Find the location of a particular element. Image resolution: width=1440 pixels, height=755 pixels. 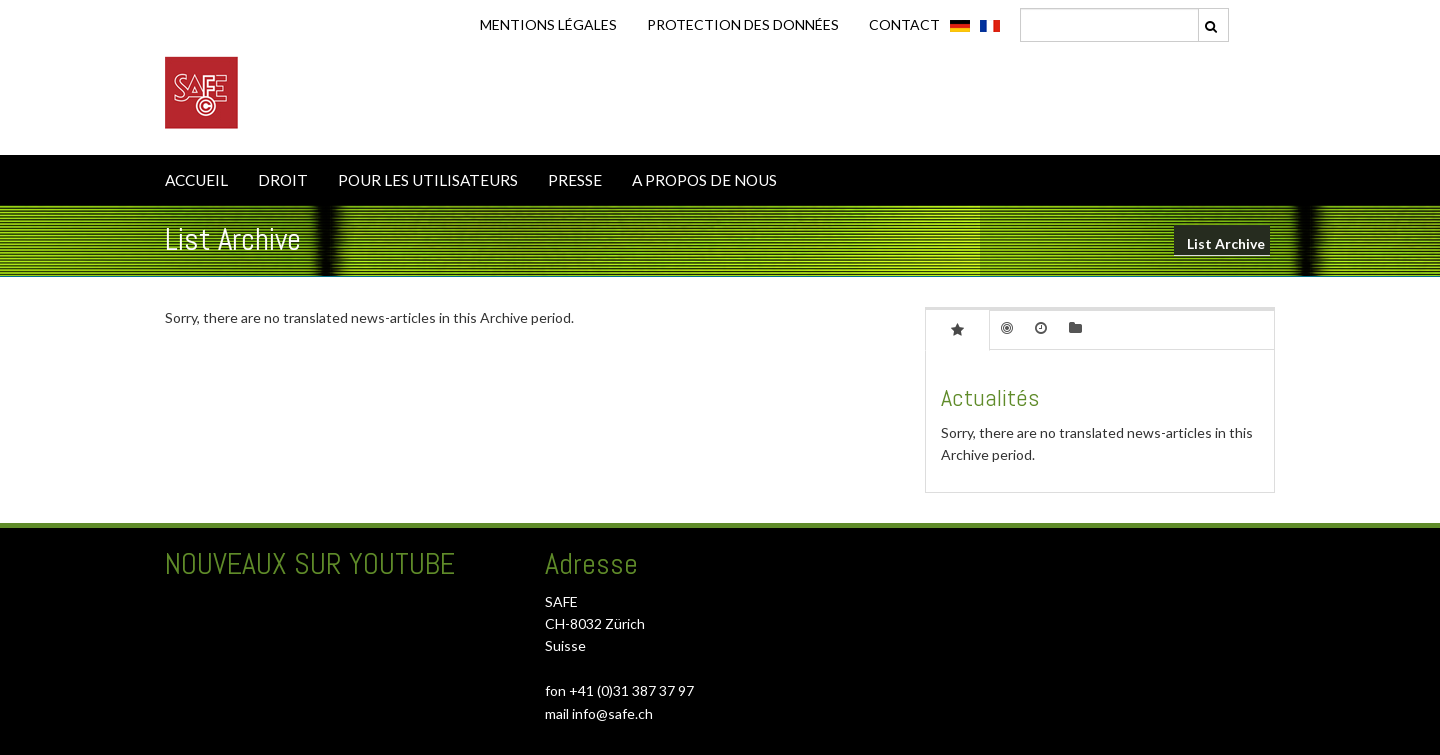

A PROPOS DE NOUS is located at coordinates (704, 180).